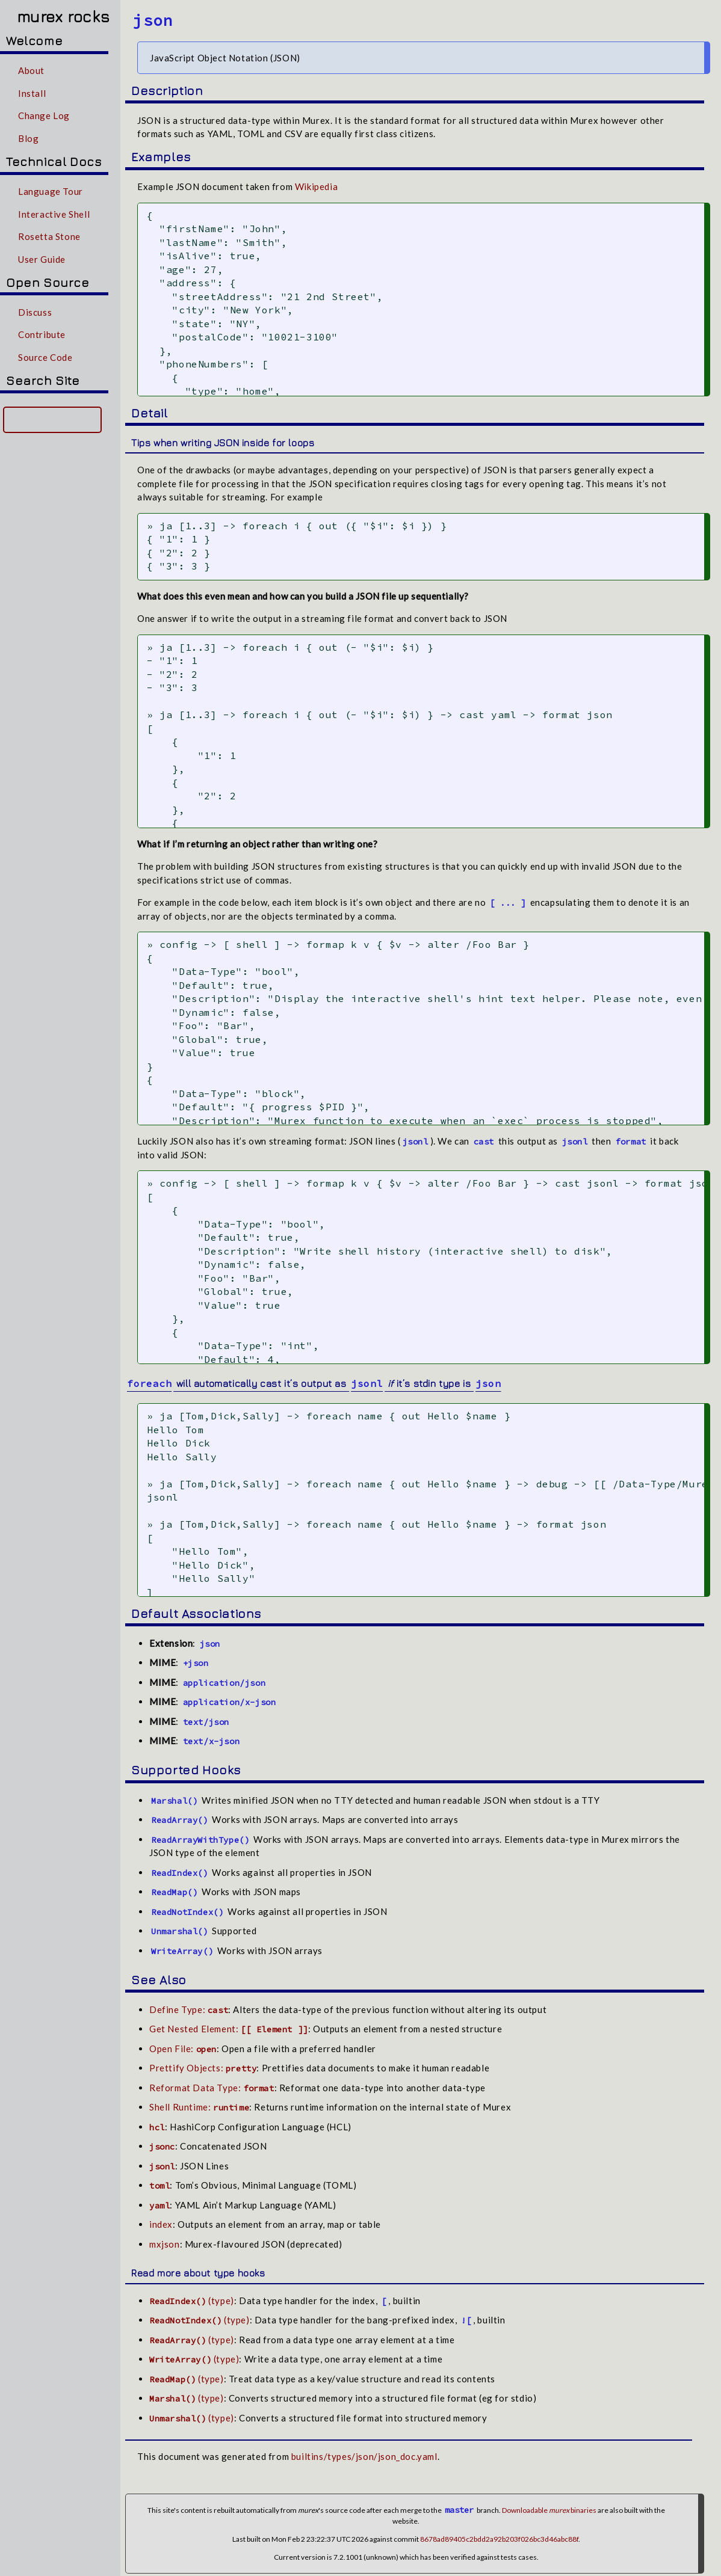  I want to click on User Guide, so click(42, 259).